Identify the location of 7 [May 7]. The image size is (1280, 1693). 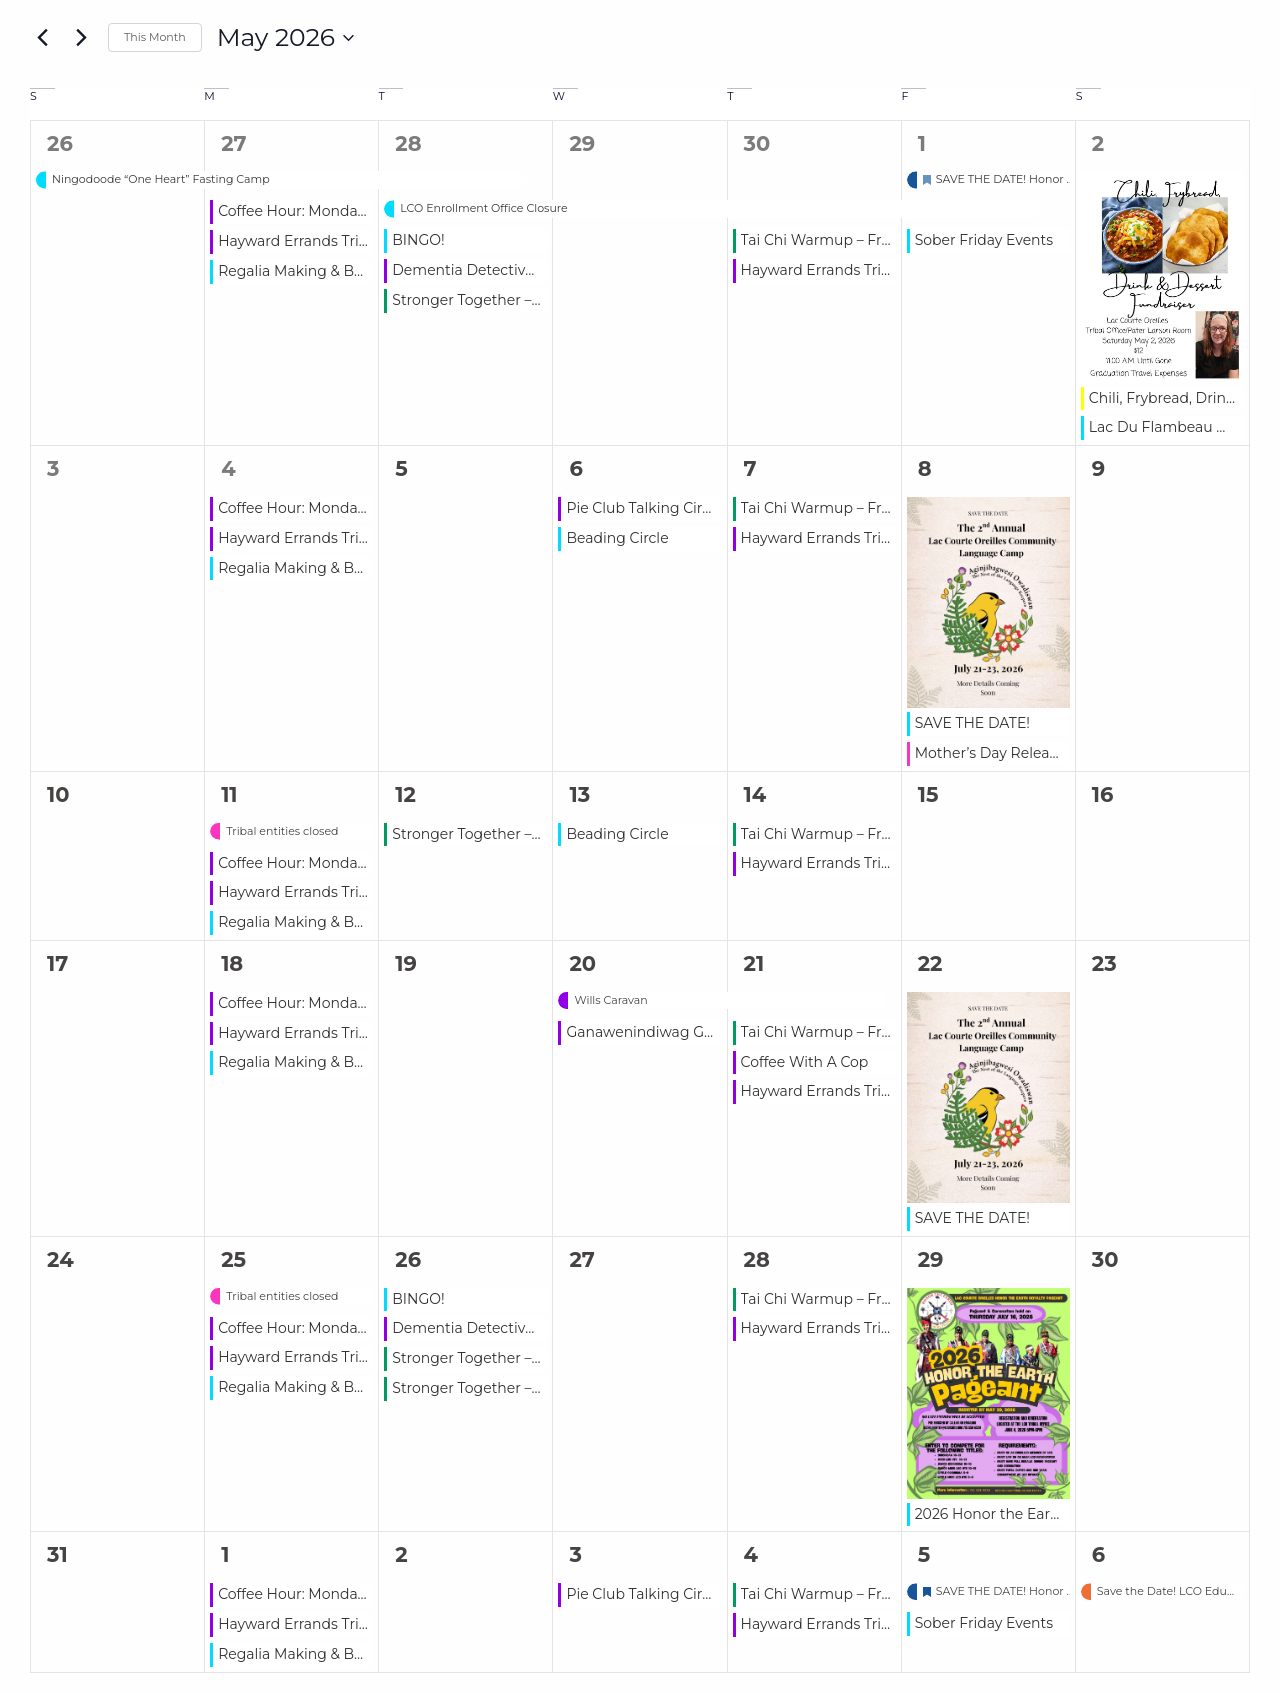
(750, 468).